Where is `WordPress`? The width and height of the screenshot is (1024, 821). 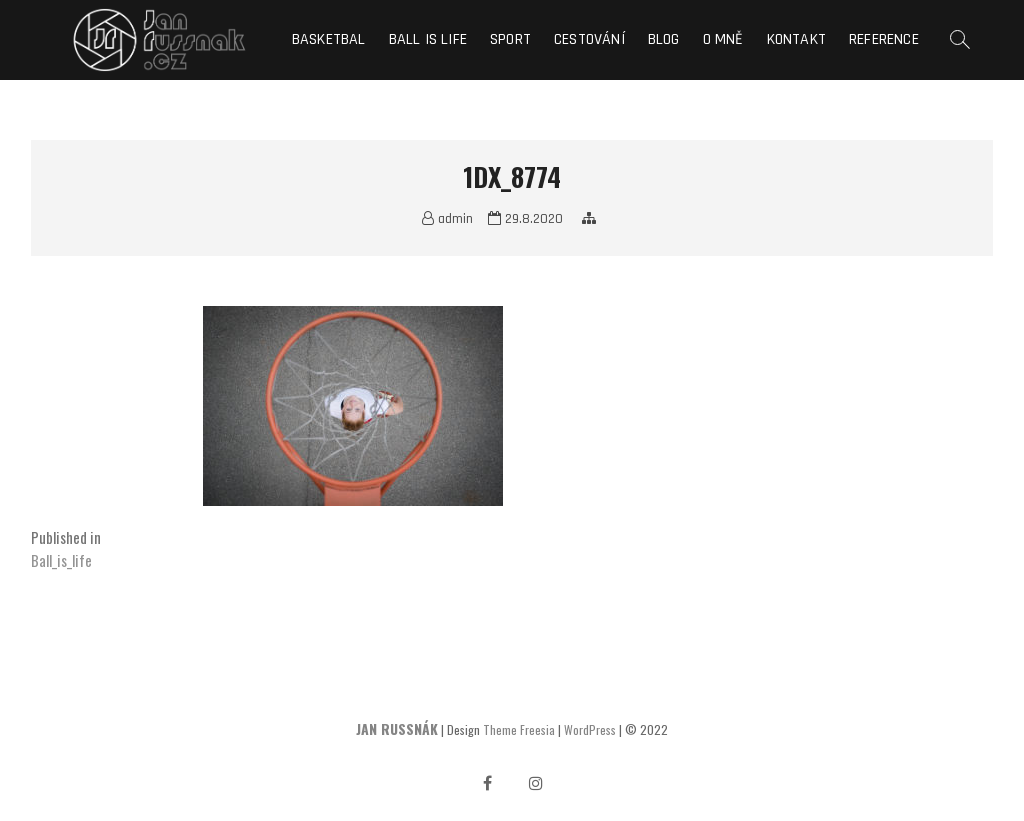
WordPress is located at coordinates (590, 729).